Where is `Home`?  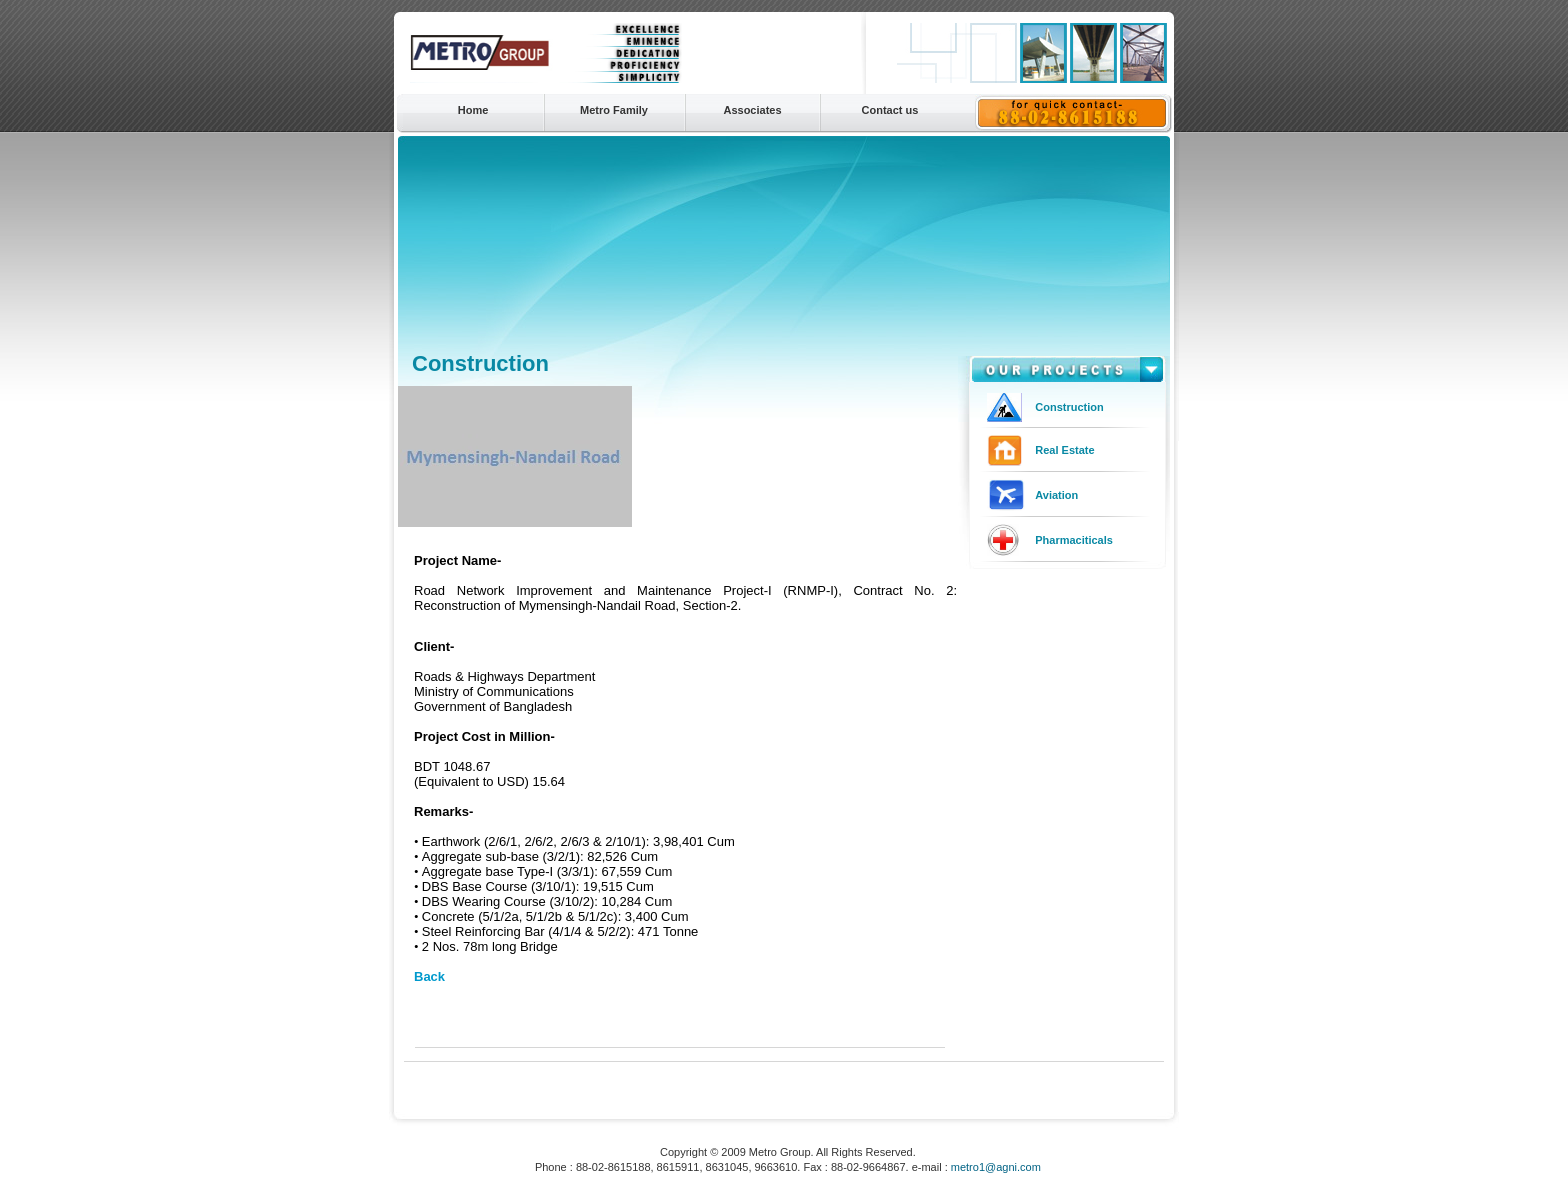 Home is located at coordinates (473, 110).